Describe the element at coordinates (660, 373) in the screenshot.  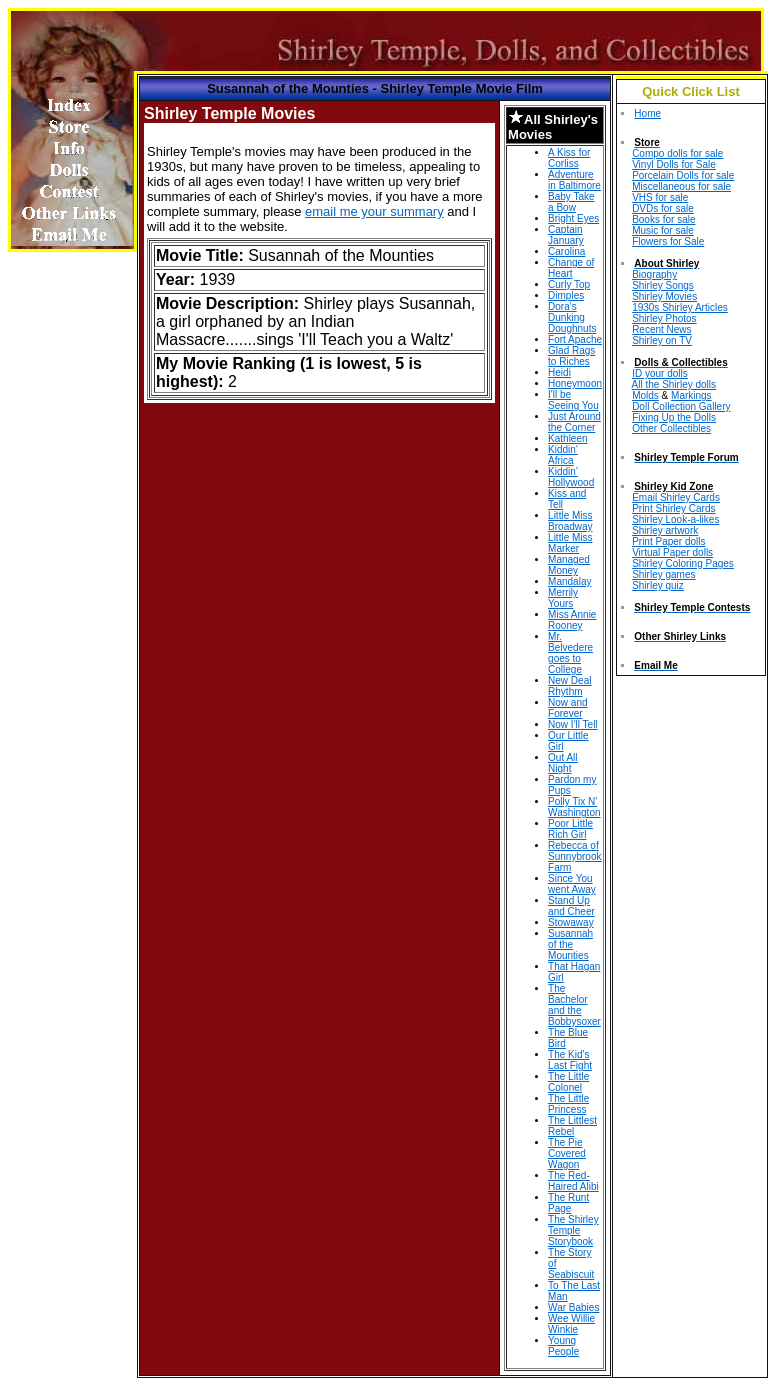
I see `ID your dolls` at that location.